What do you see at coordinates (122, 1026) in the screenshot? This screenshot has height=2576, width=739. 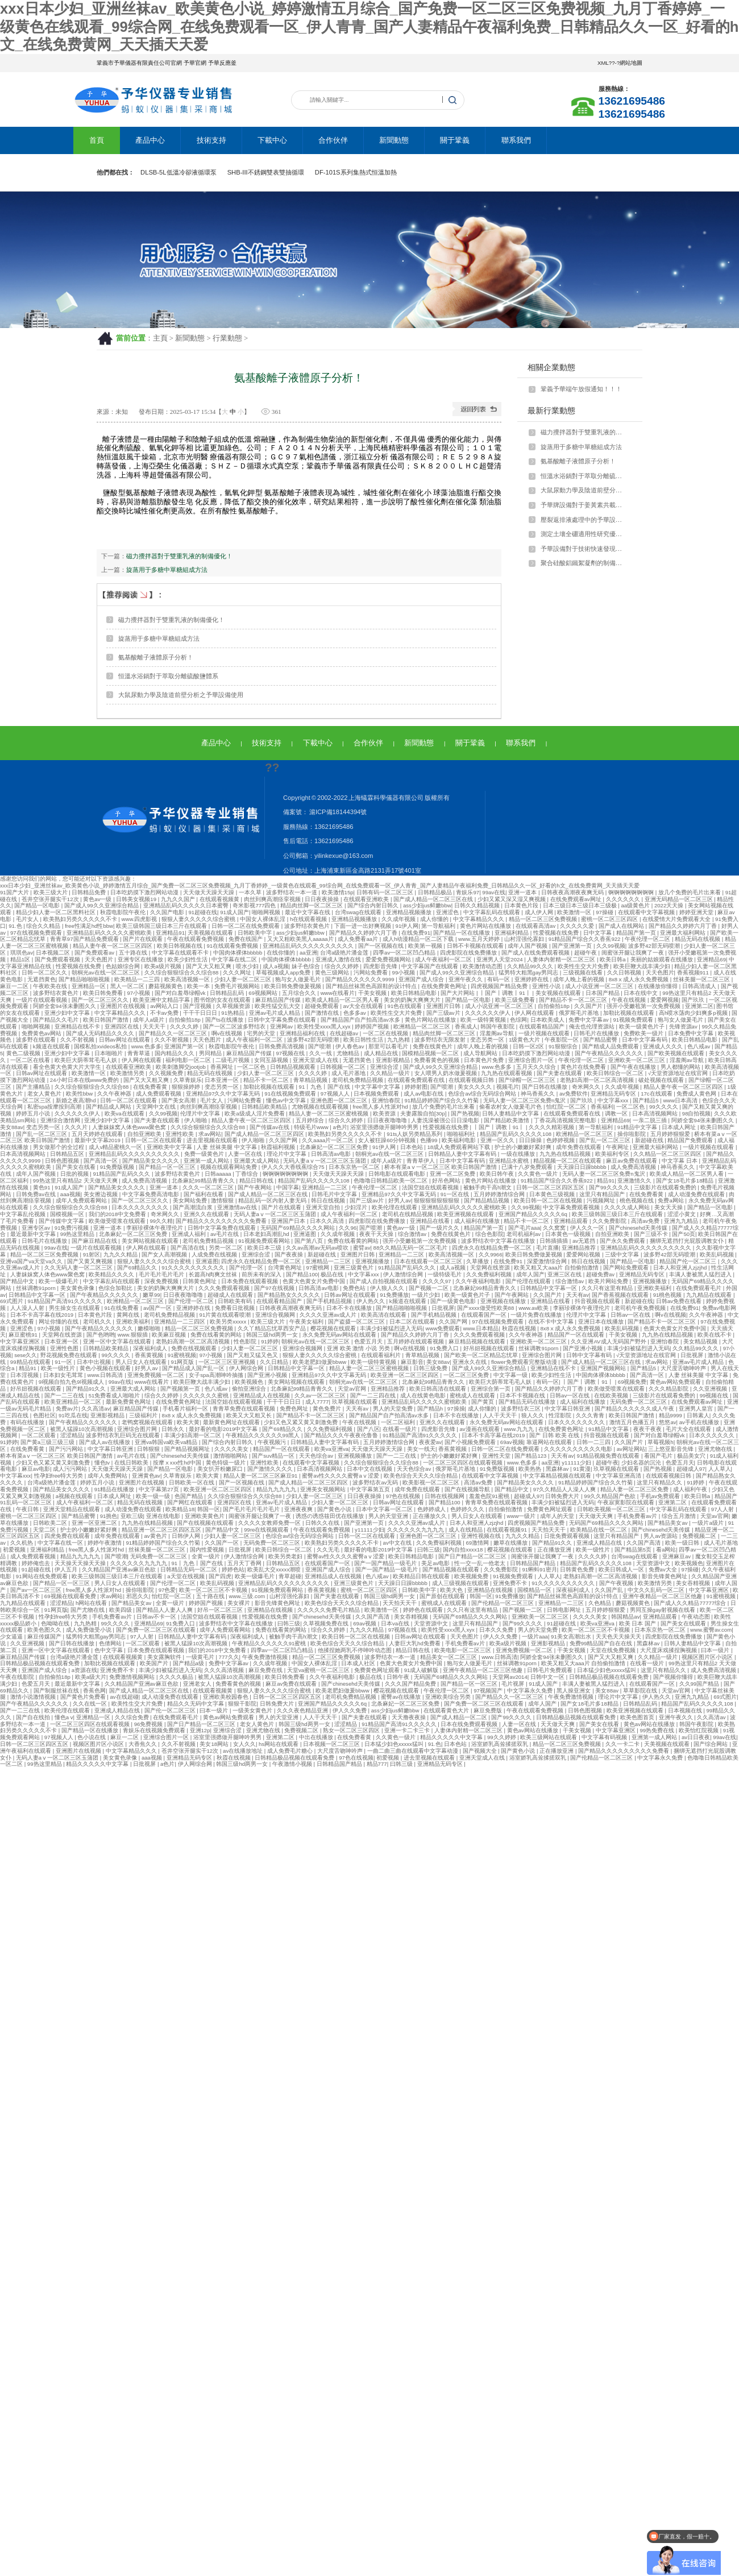 I see `亚洲四区在线` at bounding box center [122, 1026].